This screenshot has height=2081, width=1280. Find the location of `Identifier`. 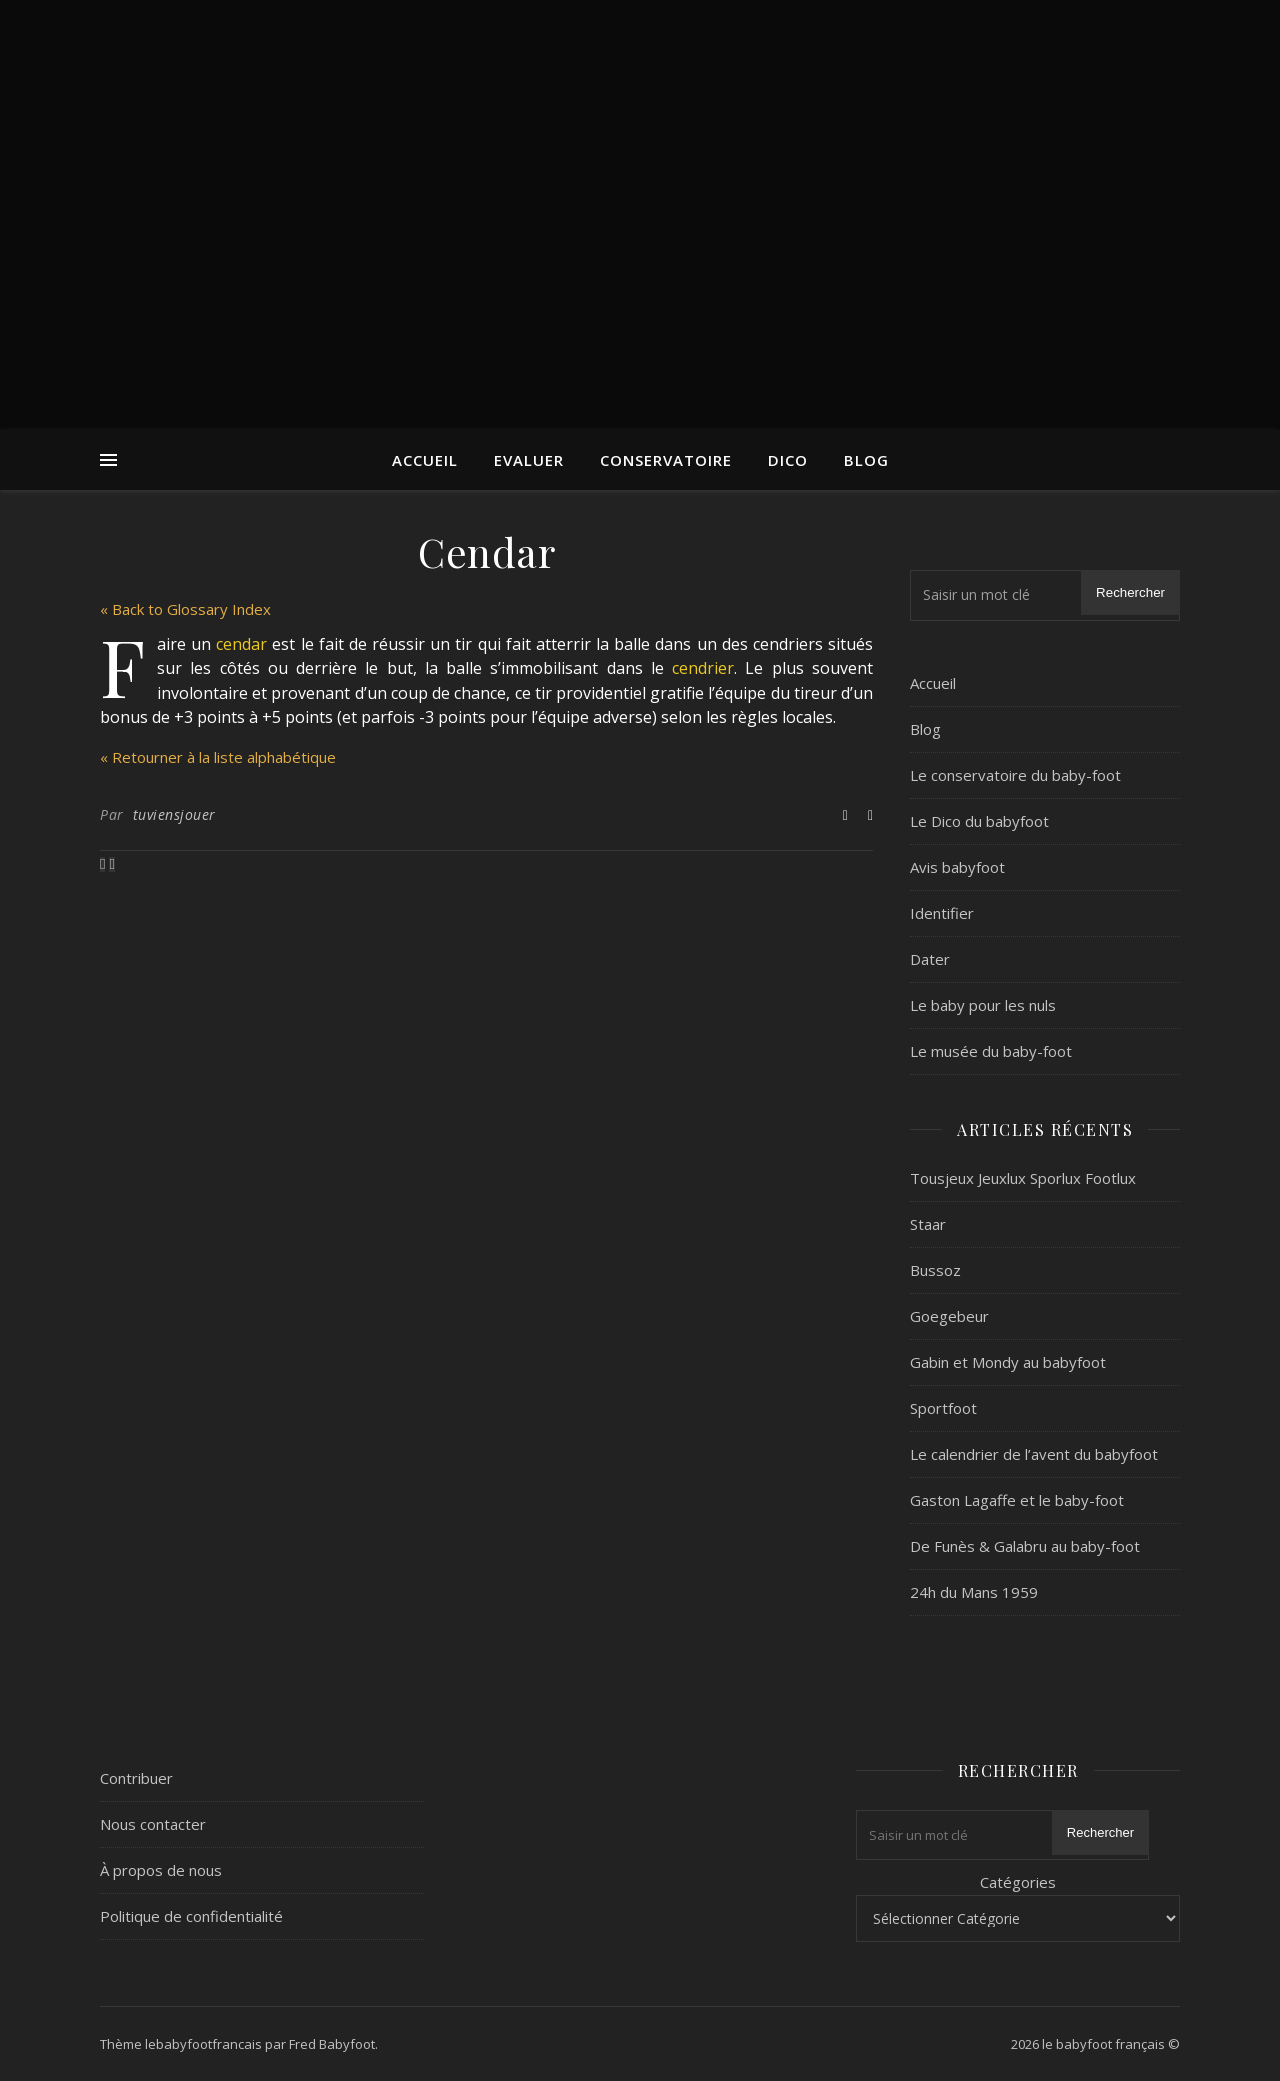

Identifier is located at coordinates (942, 913).